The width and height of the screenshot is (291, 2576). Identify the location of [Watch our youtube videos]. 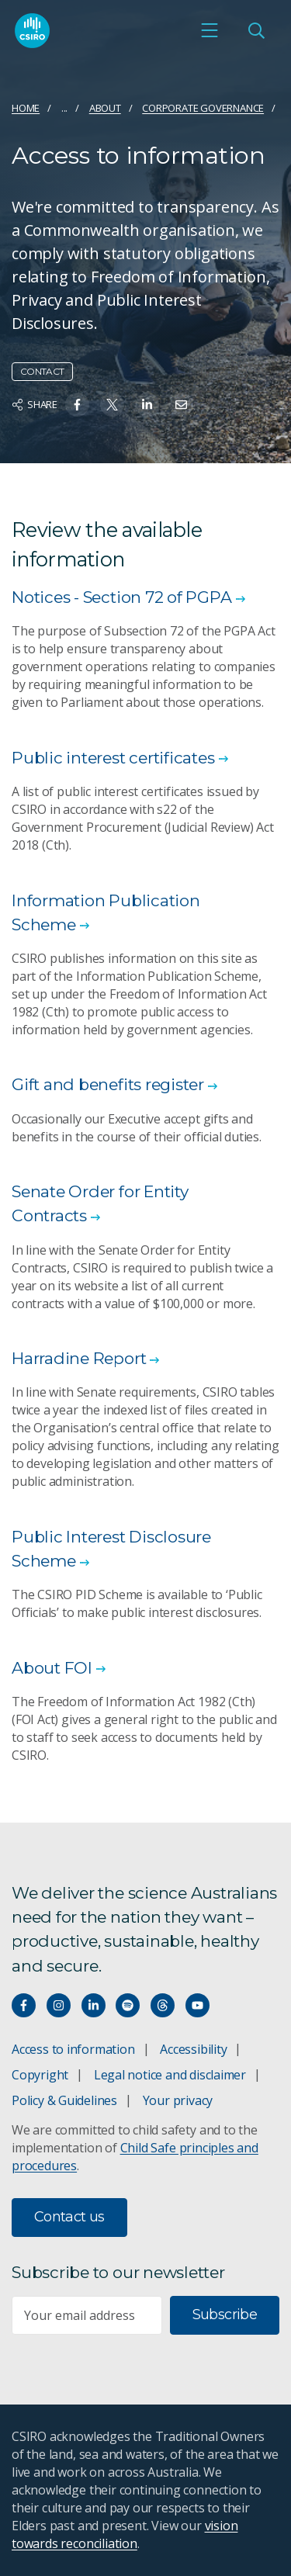
(197, 2005).